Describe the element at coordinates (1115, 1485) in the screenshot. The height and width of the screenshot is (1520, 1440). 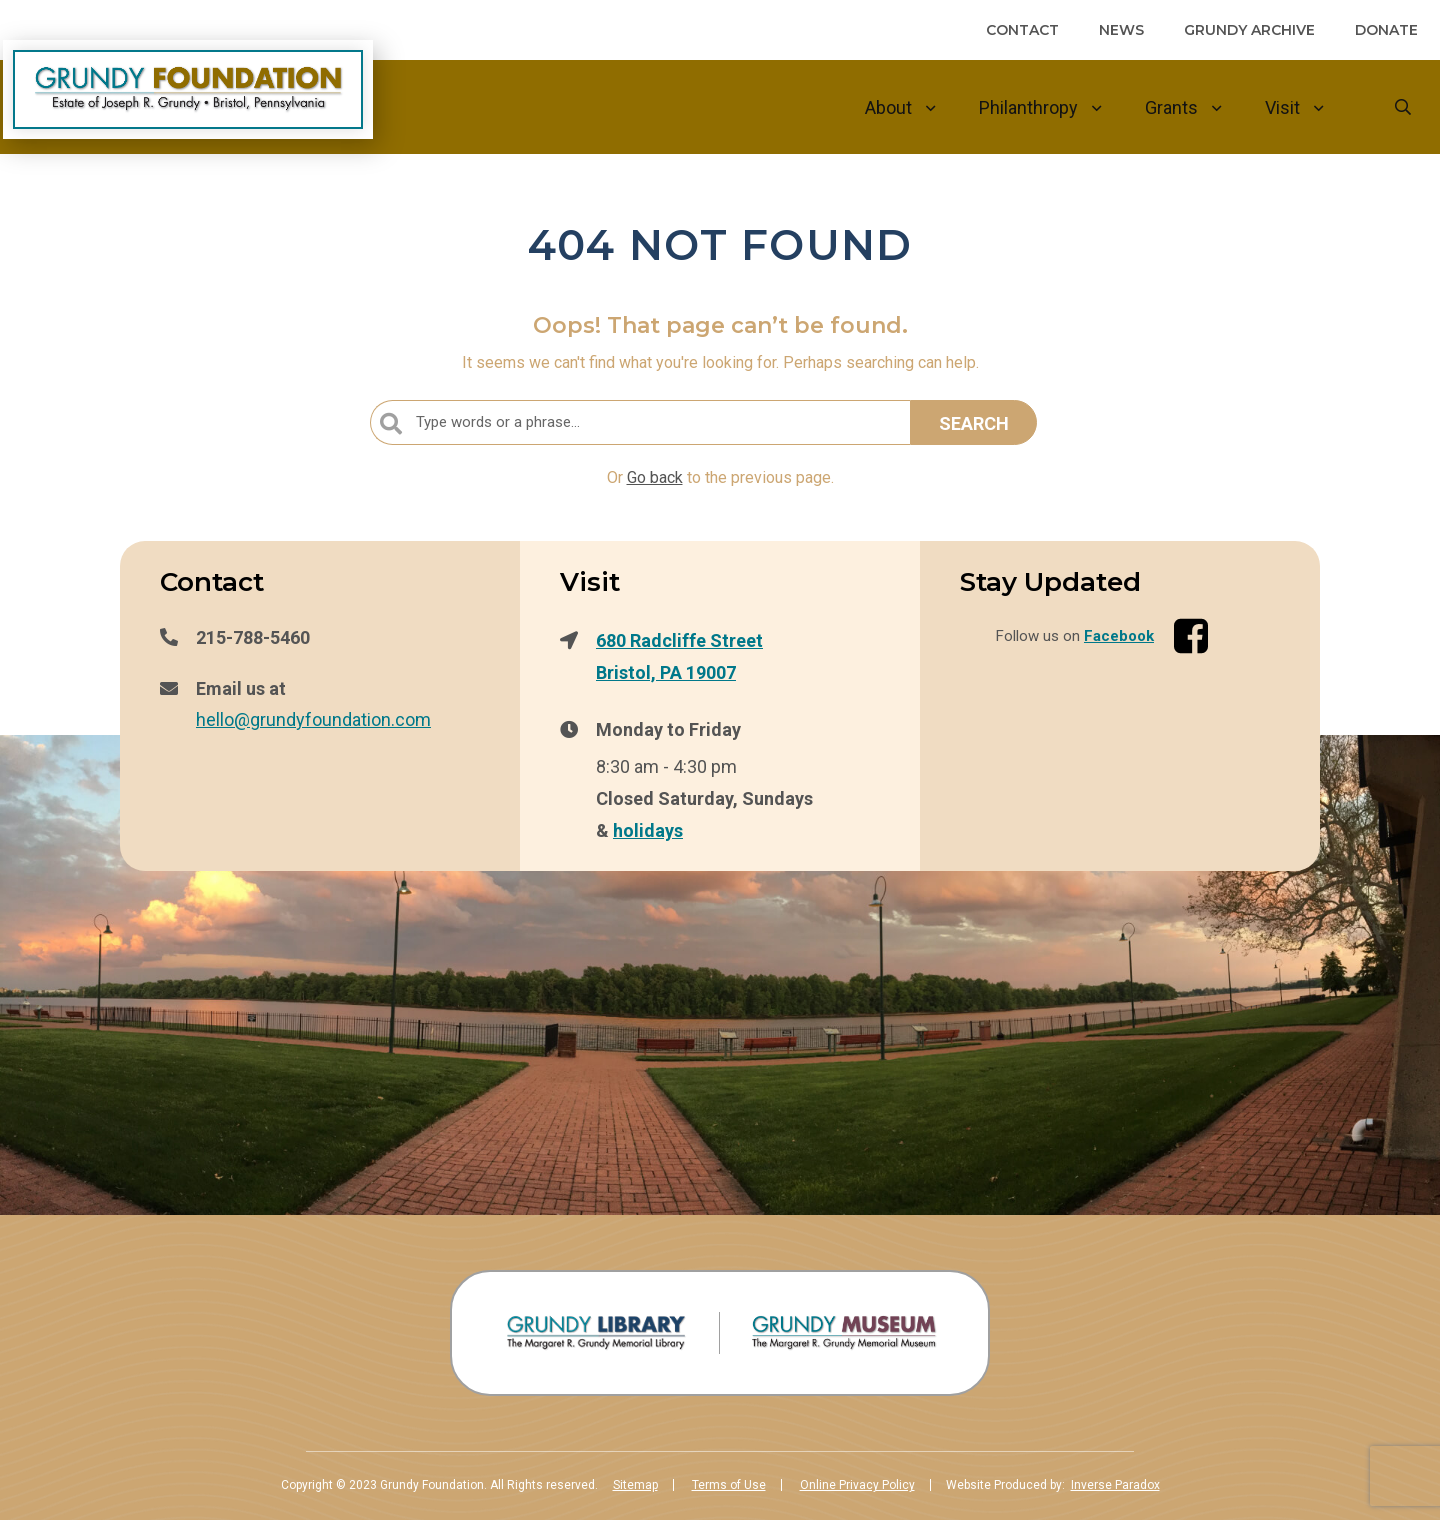
I see `Inverse Paradox` at that location.